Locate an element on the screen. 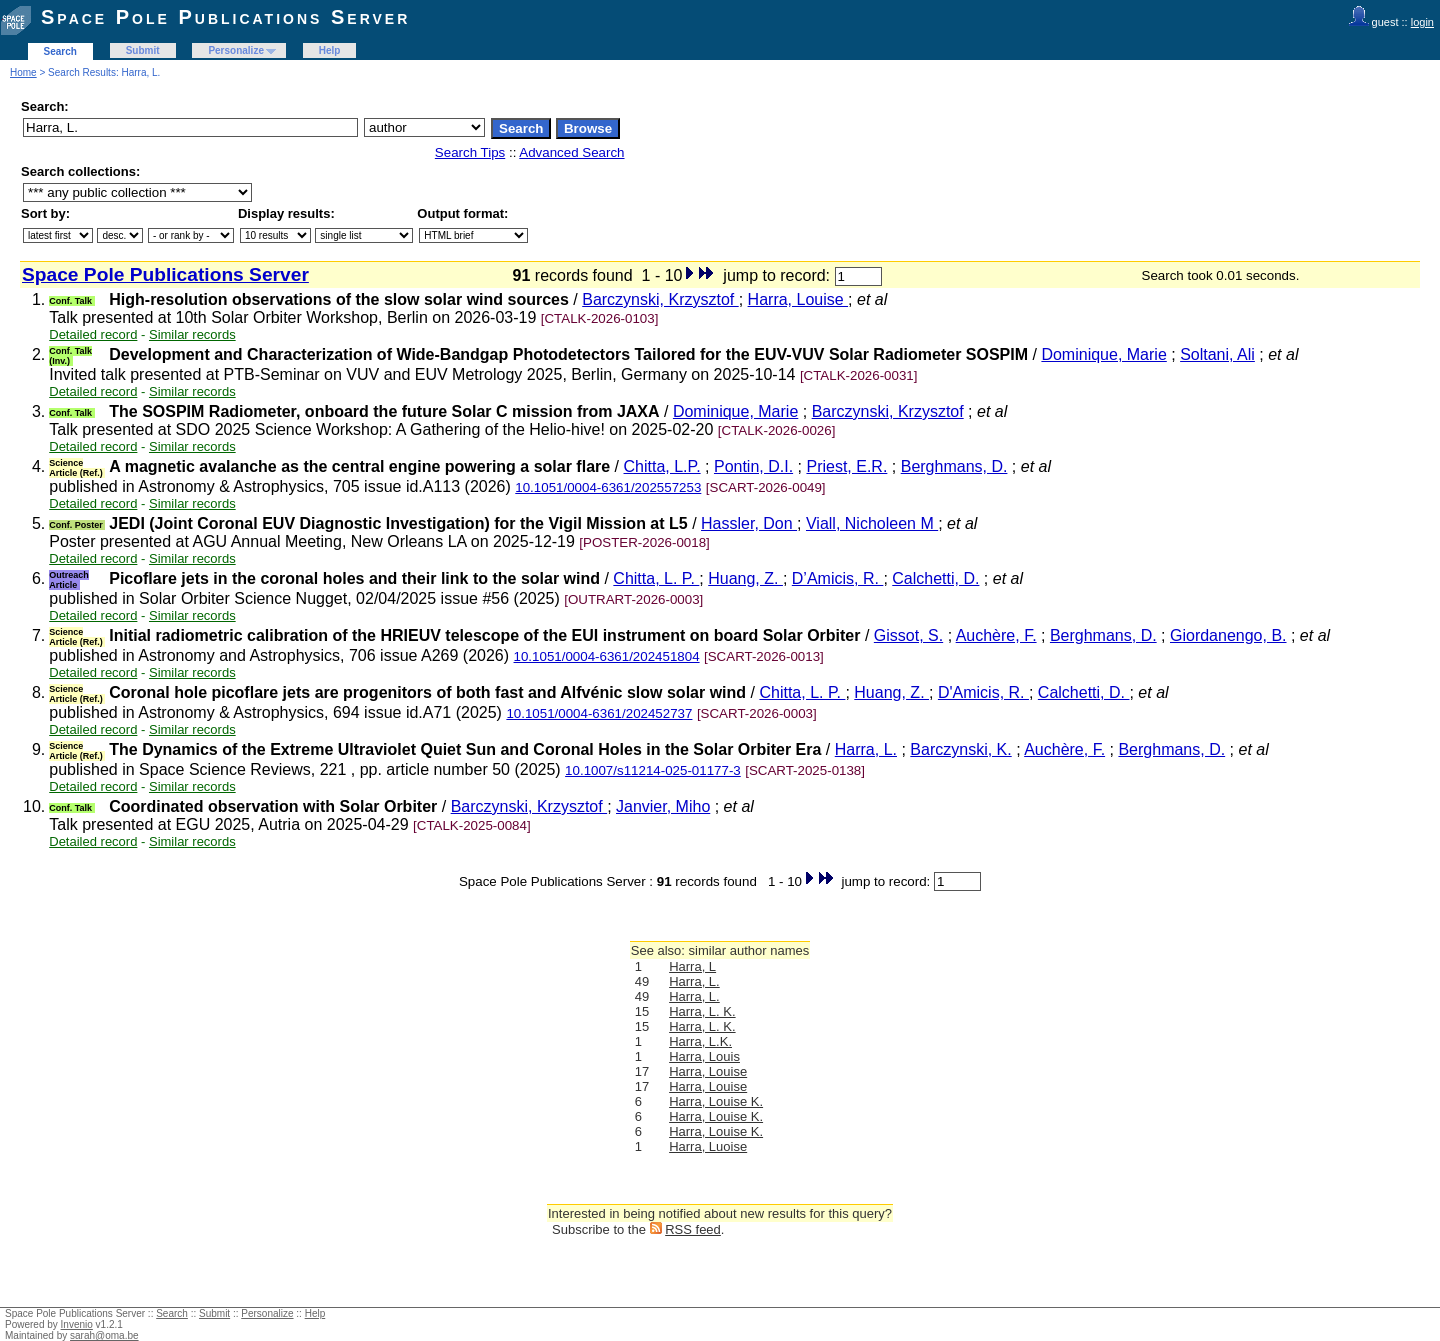 The image size is (1440, 1341). Huang, Z. is located at coordinates (745, 578).